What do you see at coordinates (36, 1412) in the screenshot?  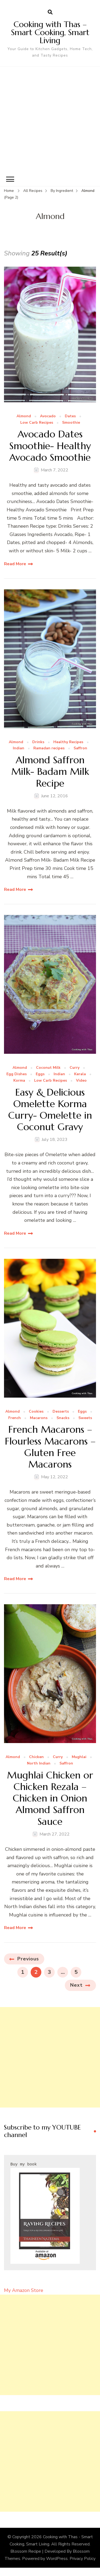 I see `Cookies` at bounding box center [36, 1412].